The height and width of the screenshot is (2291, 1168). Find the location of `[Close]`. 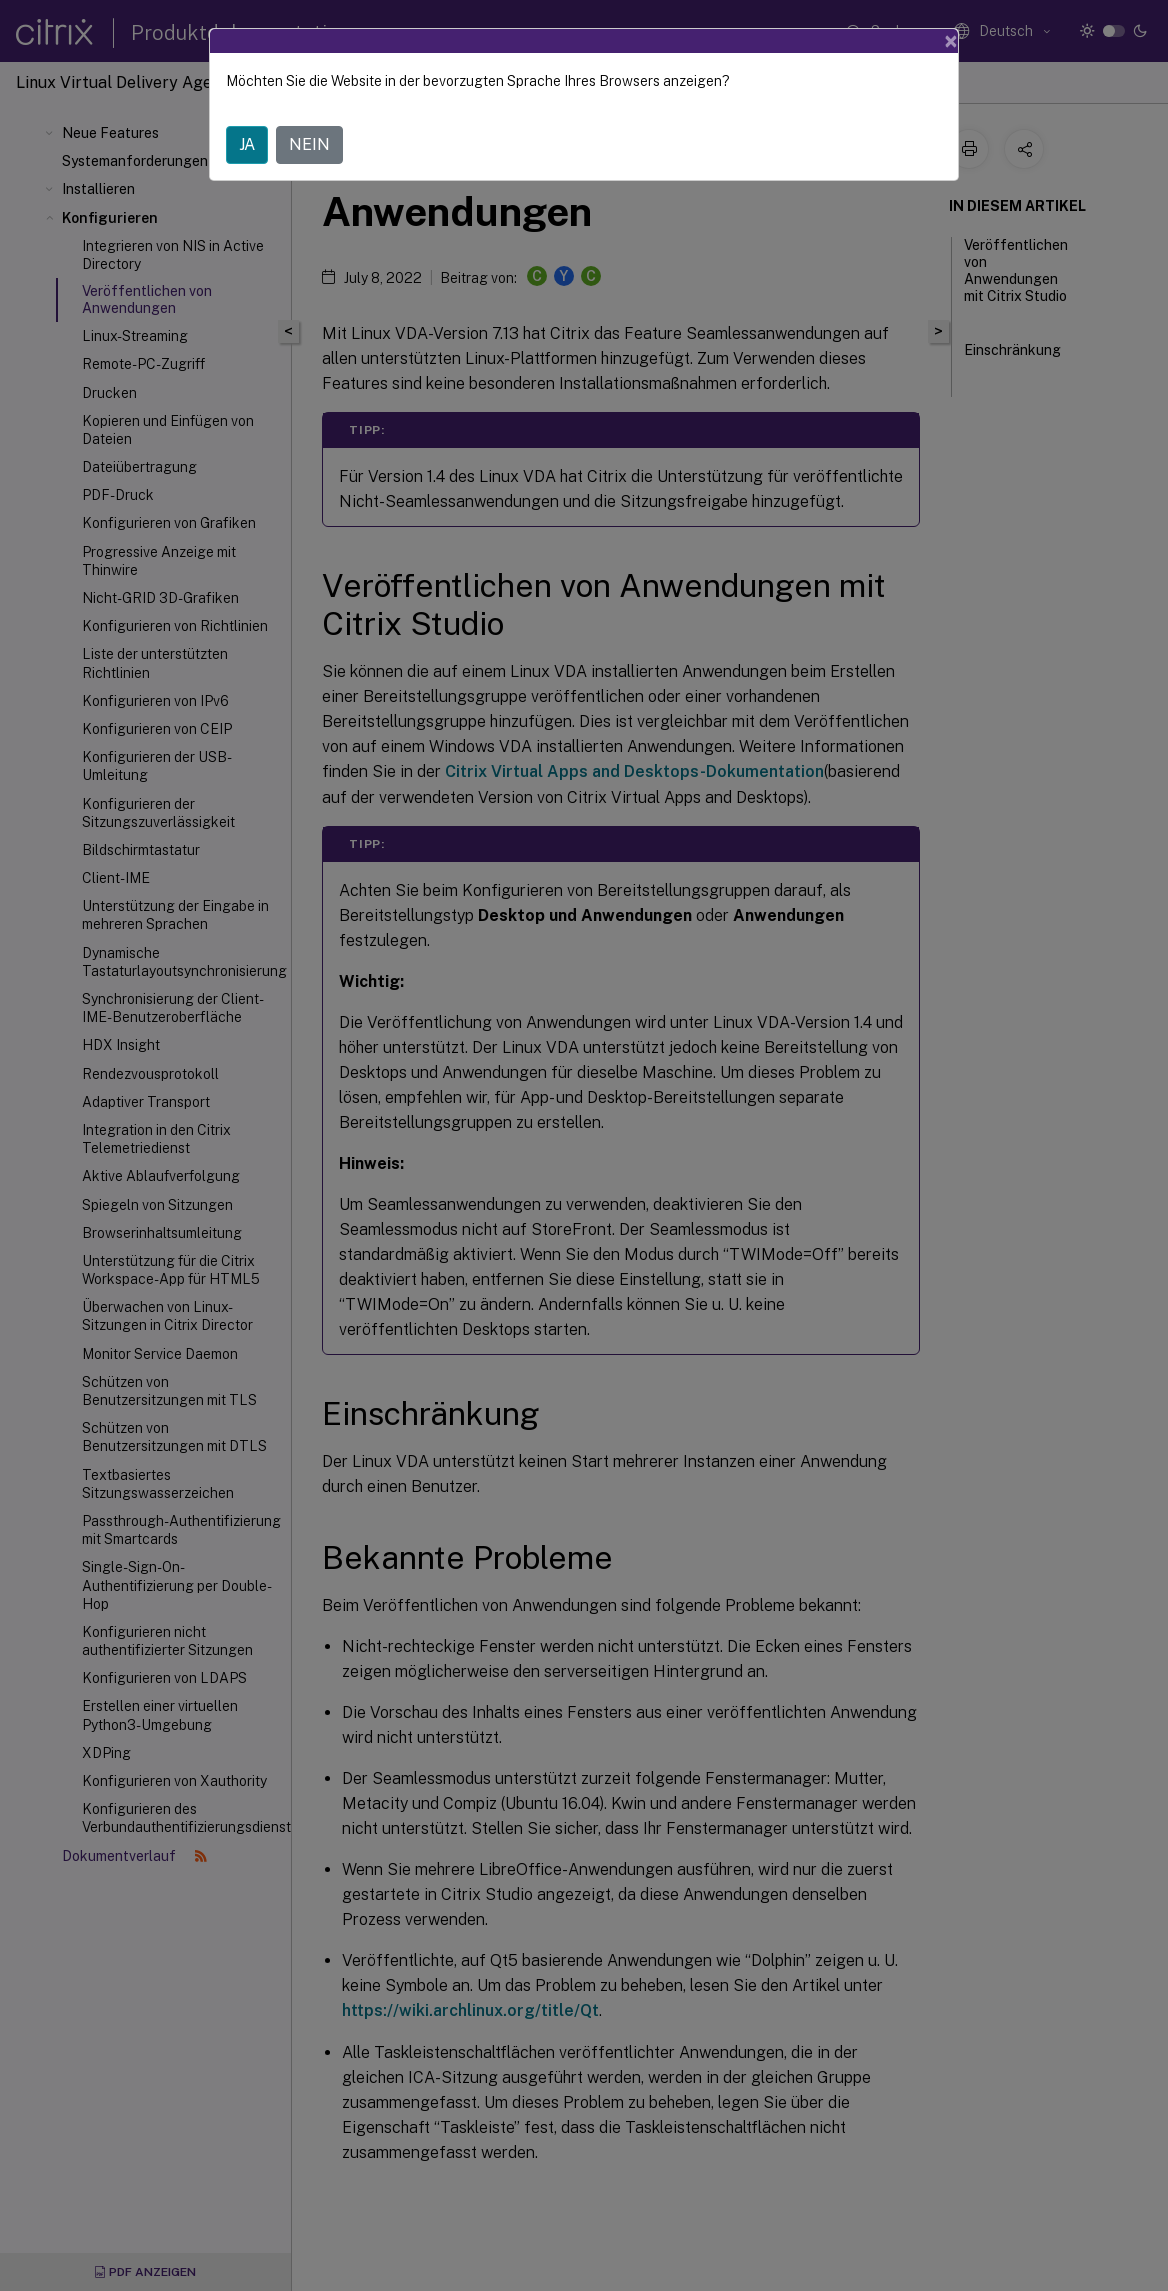

[Close] is located at coordinates (951, 41).